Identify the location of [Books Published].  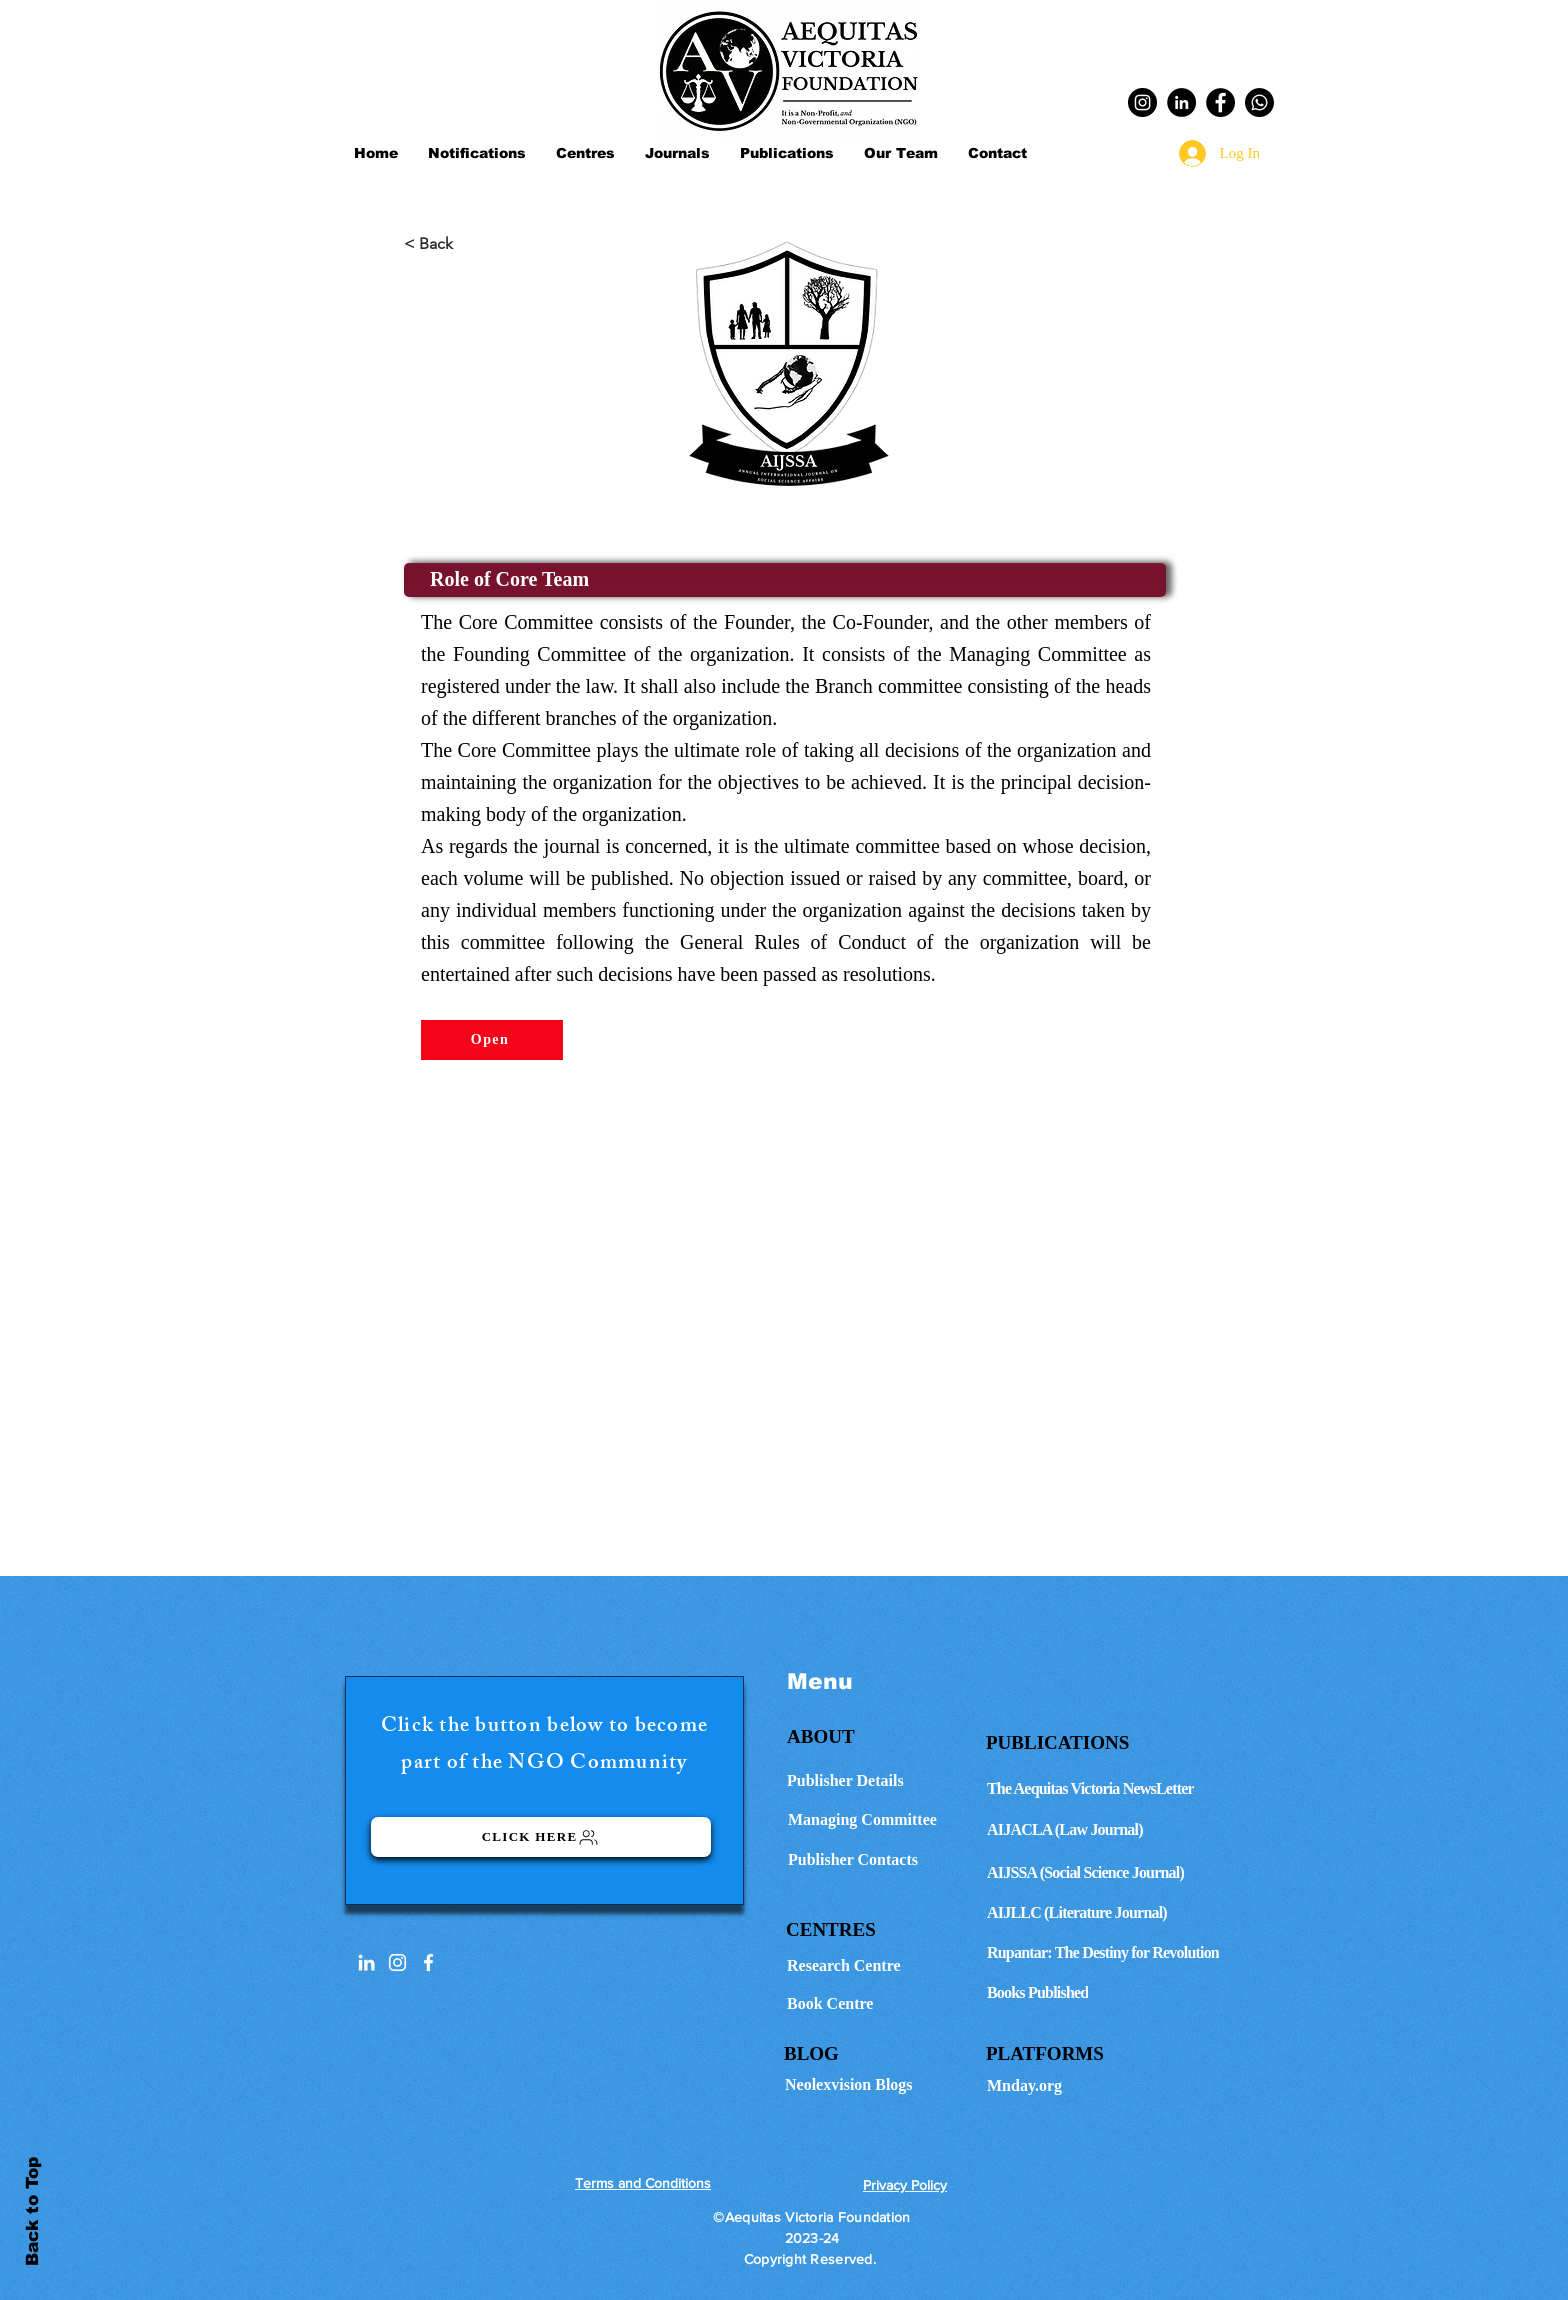
(1120, 1993).